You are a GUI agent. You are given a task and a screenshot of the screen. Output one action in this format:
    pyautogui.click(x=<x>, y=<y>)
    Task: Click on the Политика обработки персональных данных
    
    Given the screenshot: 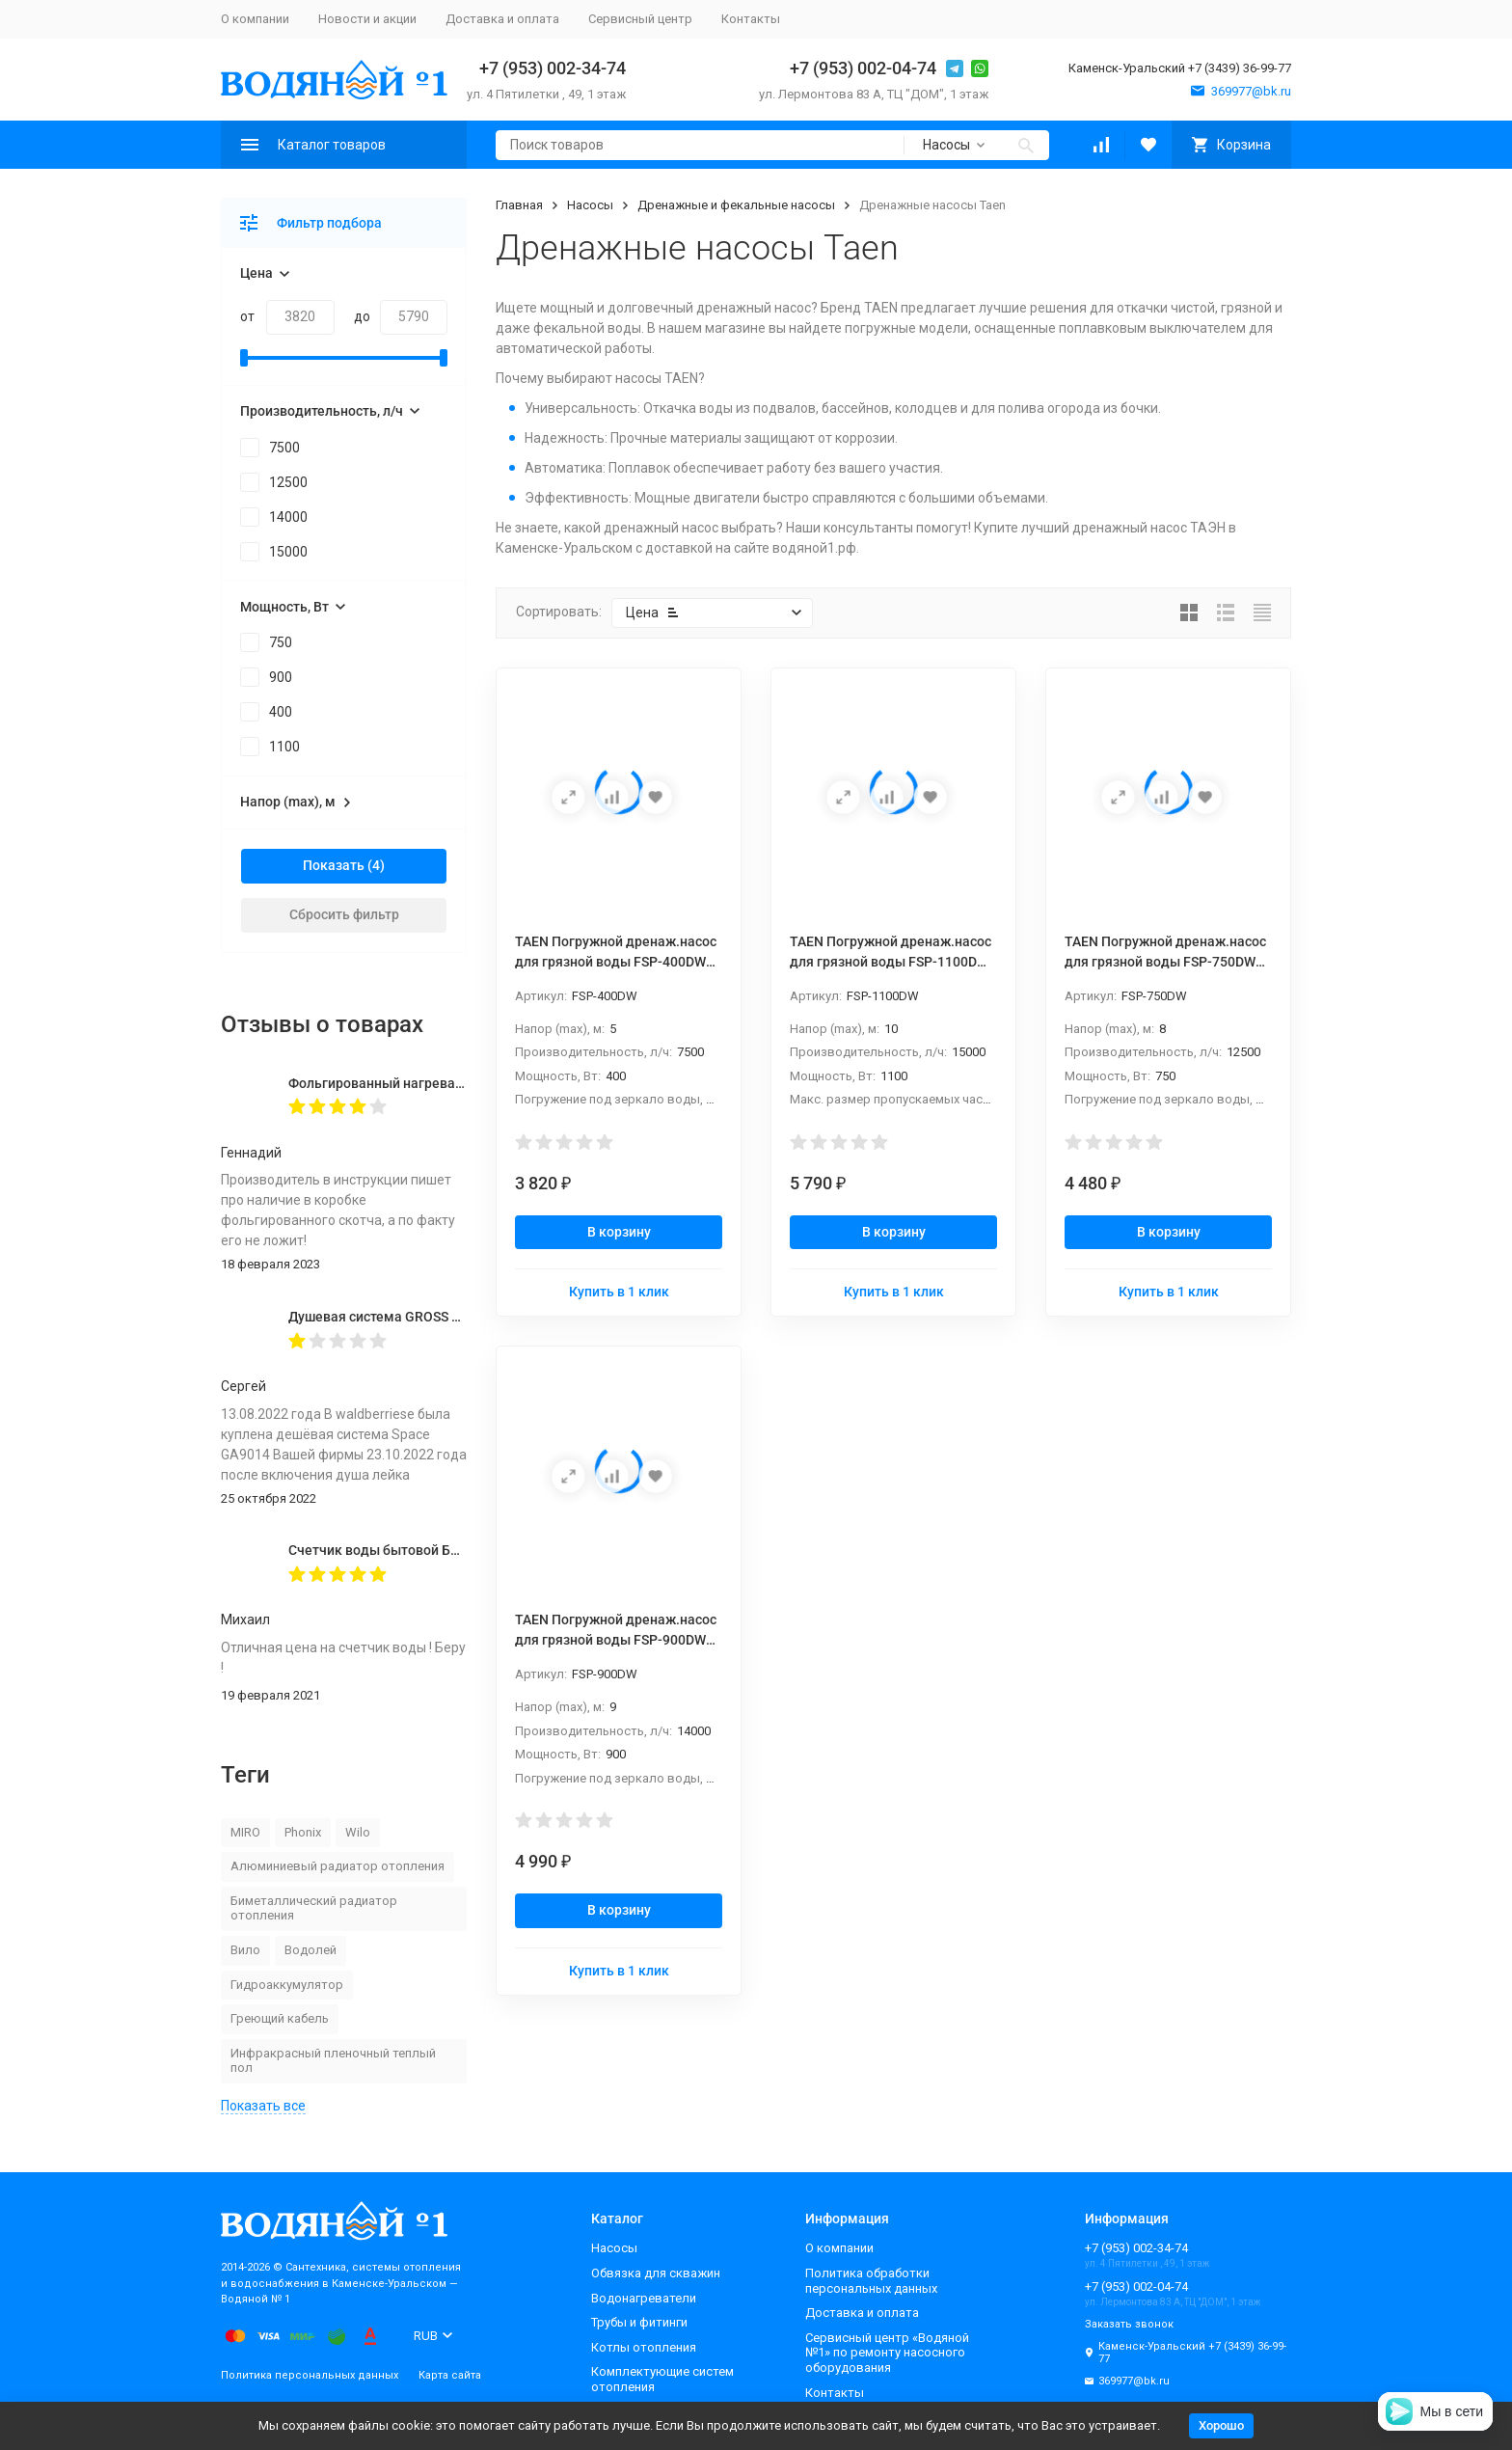 What is the action you would take?
    pyautogui.click(x=871, y=2281)
    